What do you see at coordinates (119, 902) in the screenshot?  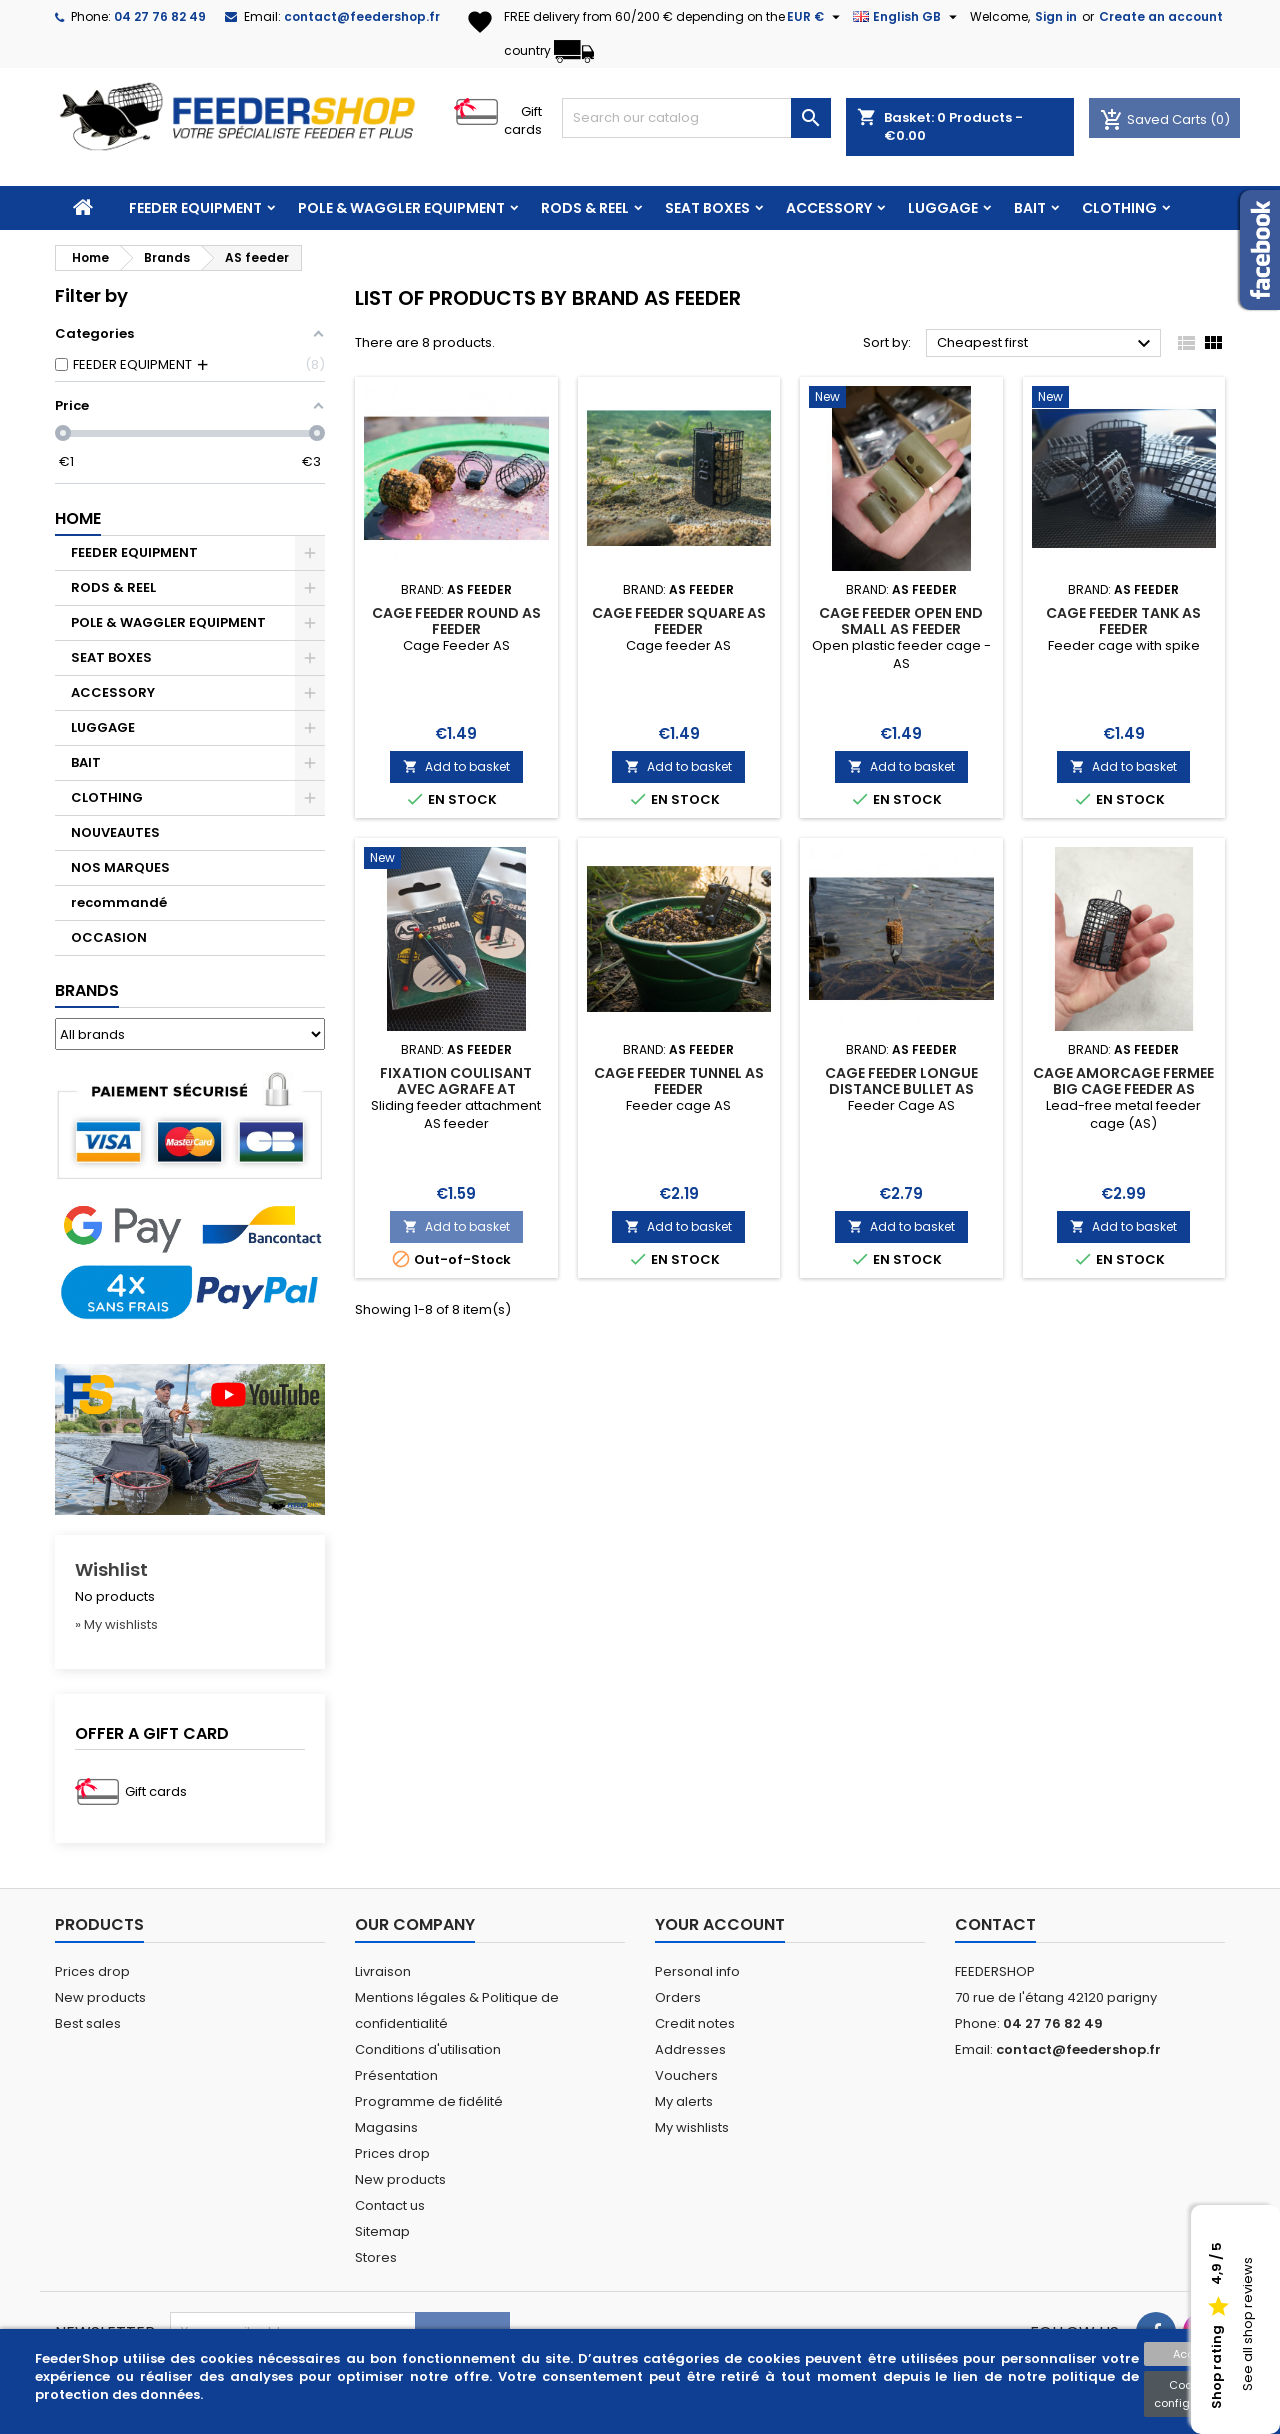 I see `recommandé` at bounding box center [119, 902].